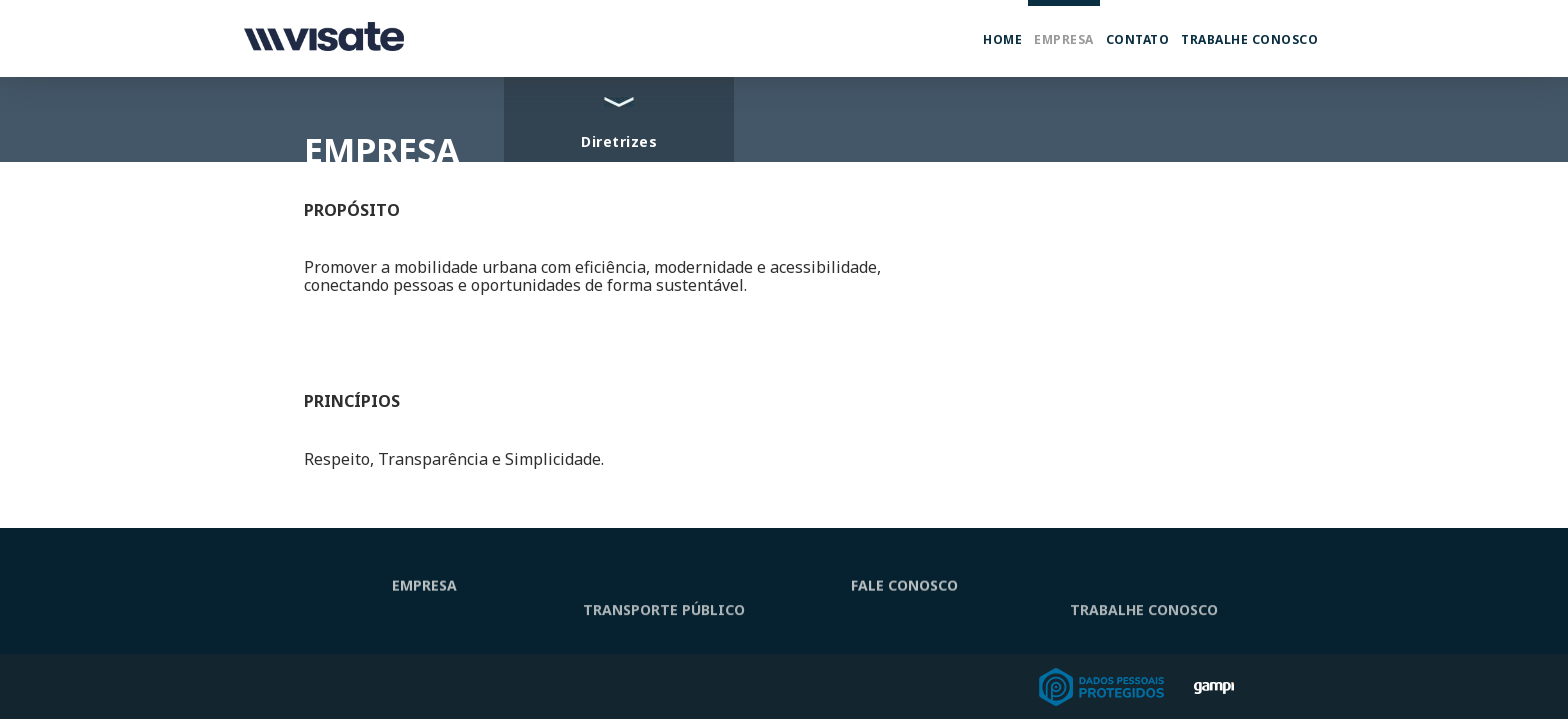  I want to click on TRABALHE CONOSCO, so click(1144, 628).